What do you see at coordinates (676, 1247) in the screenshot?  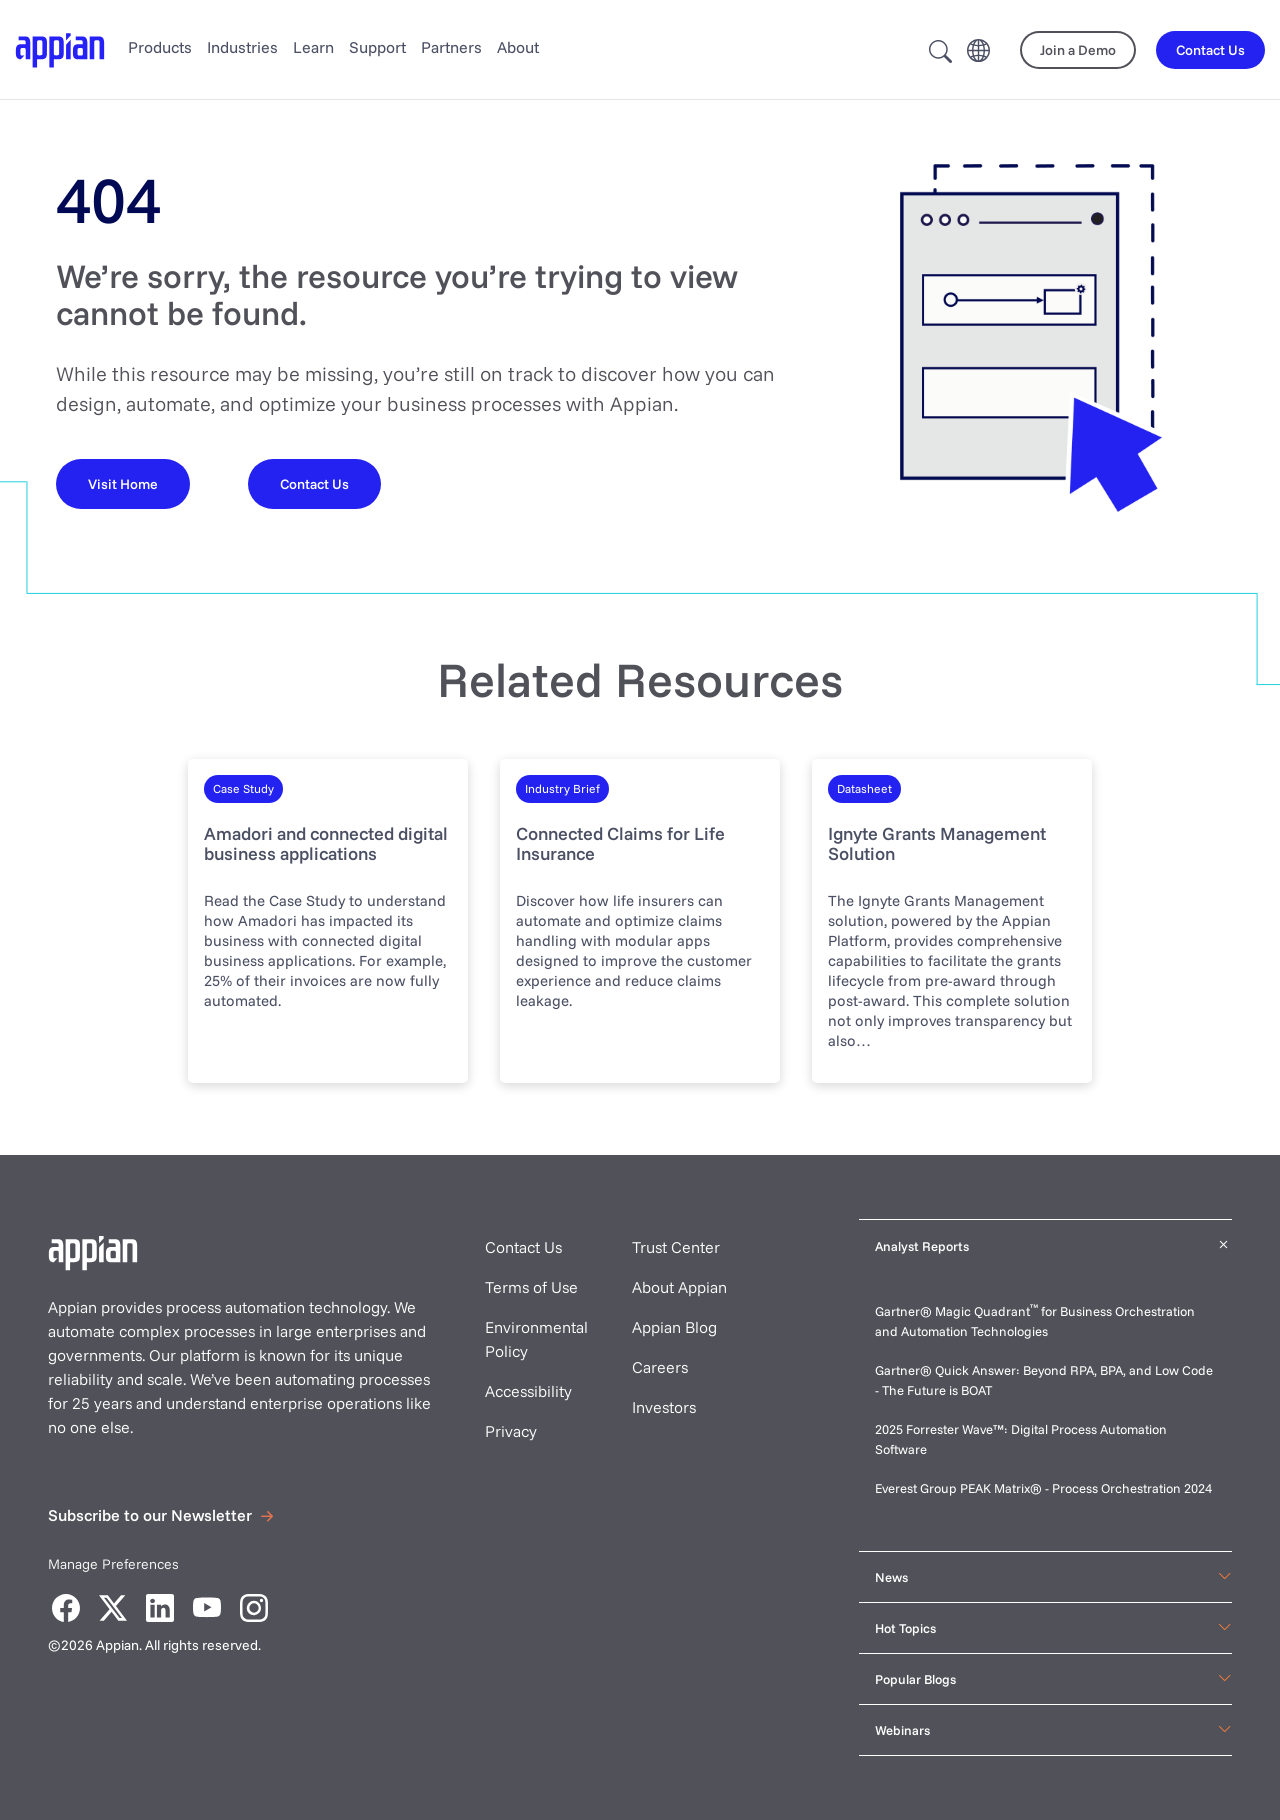 I see `Trust Center` at bounding box center [676, 1247].